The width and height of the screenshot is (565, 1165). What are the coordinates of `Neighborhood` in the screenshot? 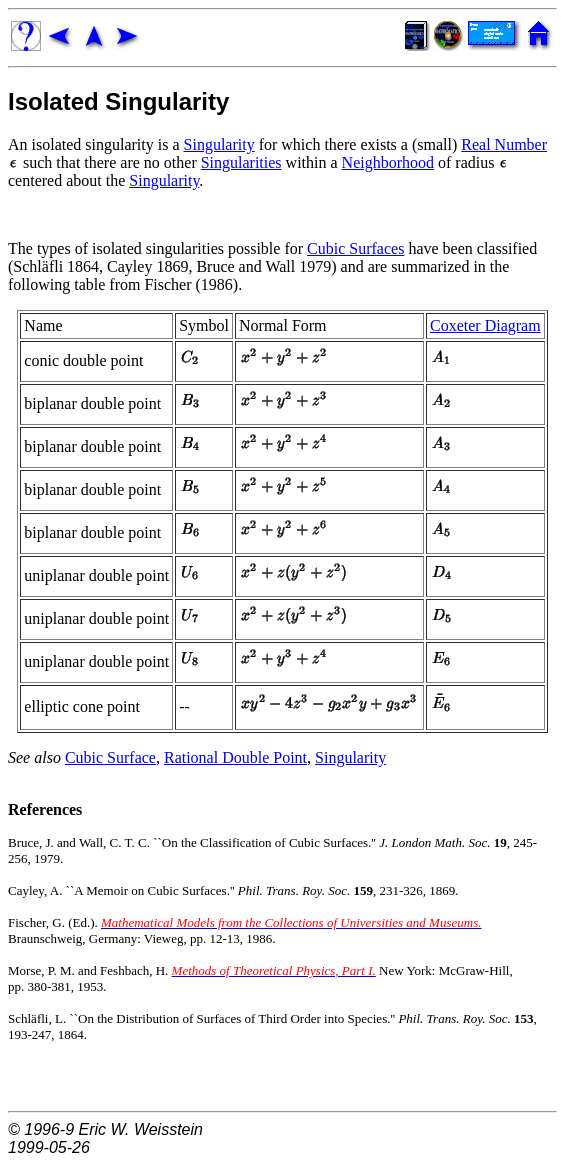 It's located at (388, 162).